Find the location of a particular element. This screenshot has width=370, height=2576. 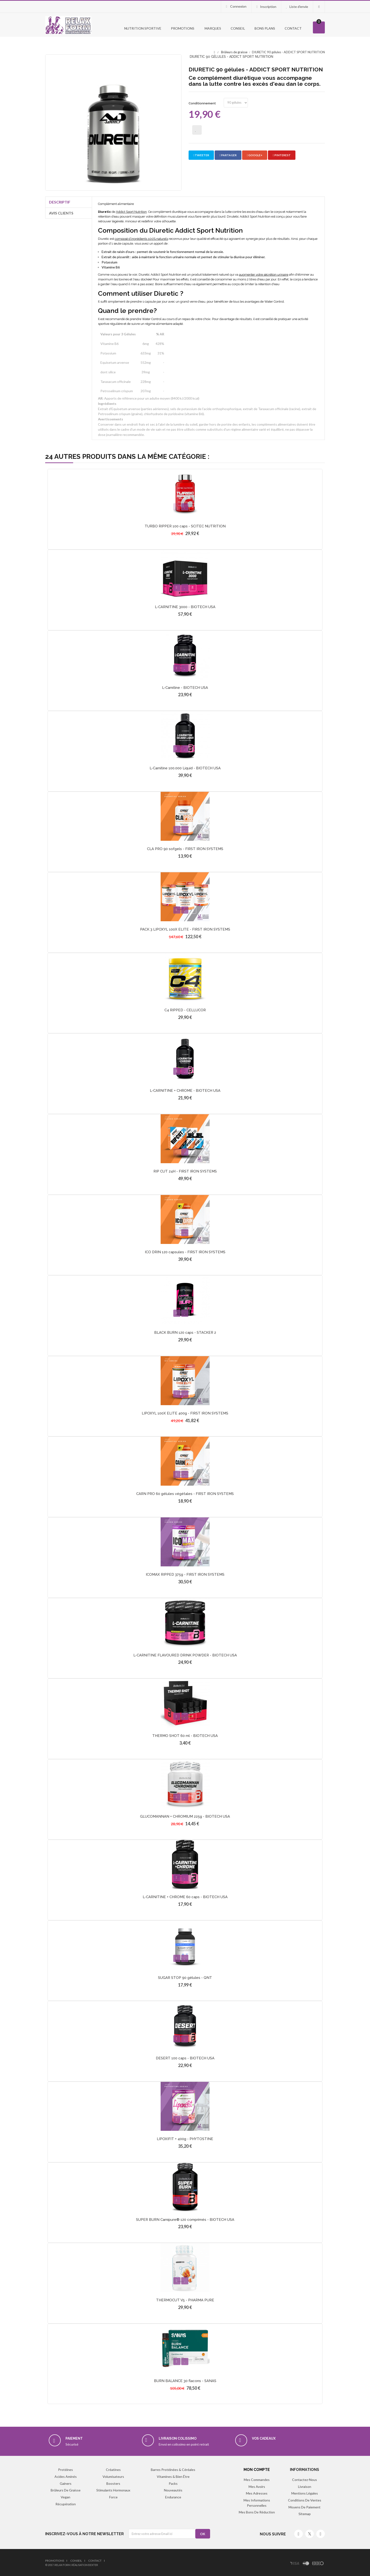

Barres protéinées & Céréales is located at coordinates (173, 2470).